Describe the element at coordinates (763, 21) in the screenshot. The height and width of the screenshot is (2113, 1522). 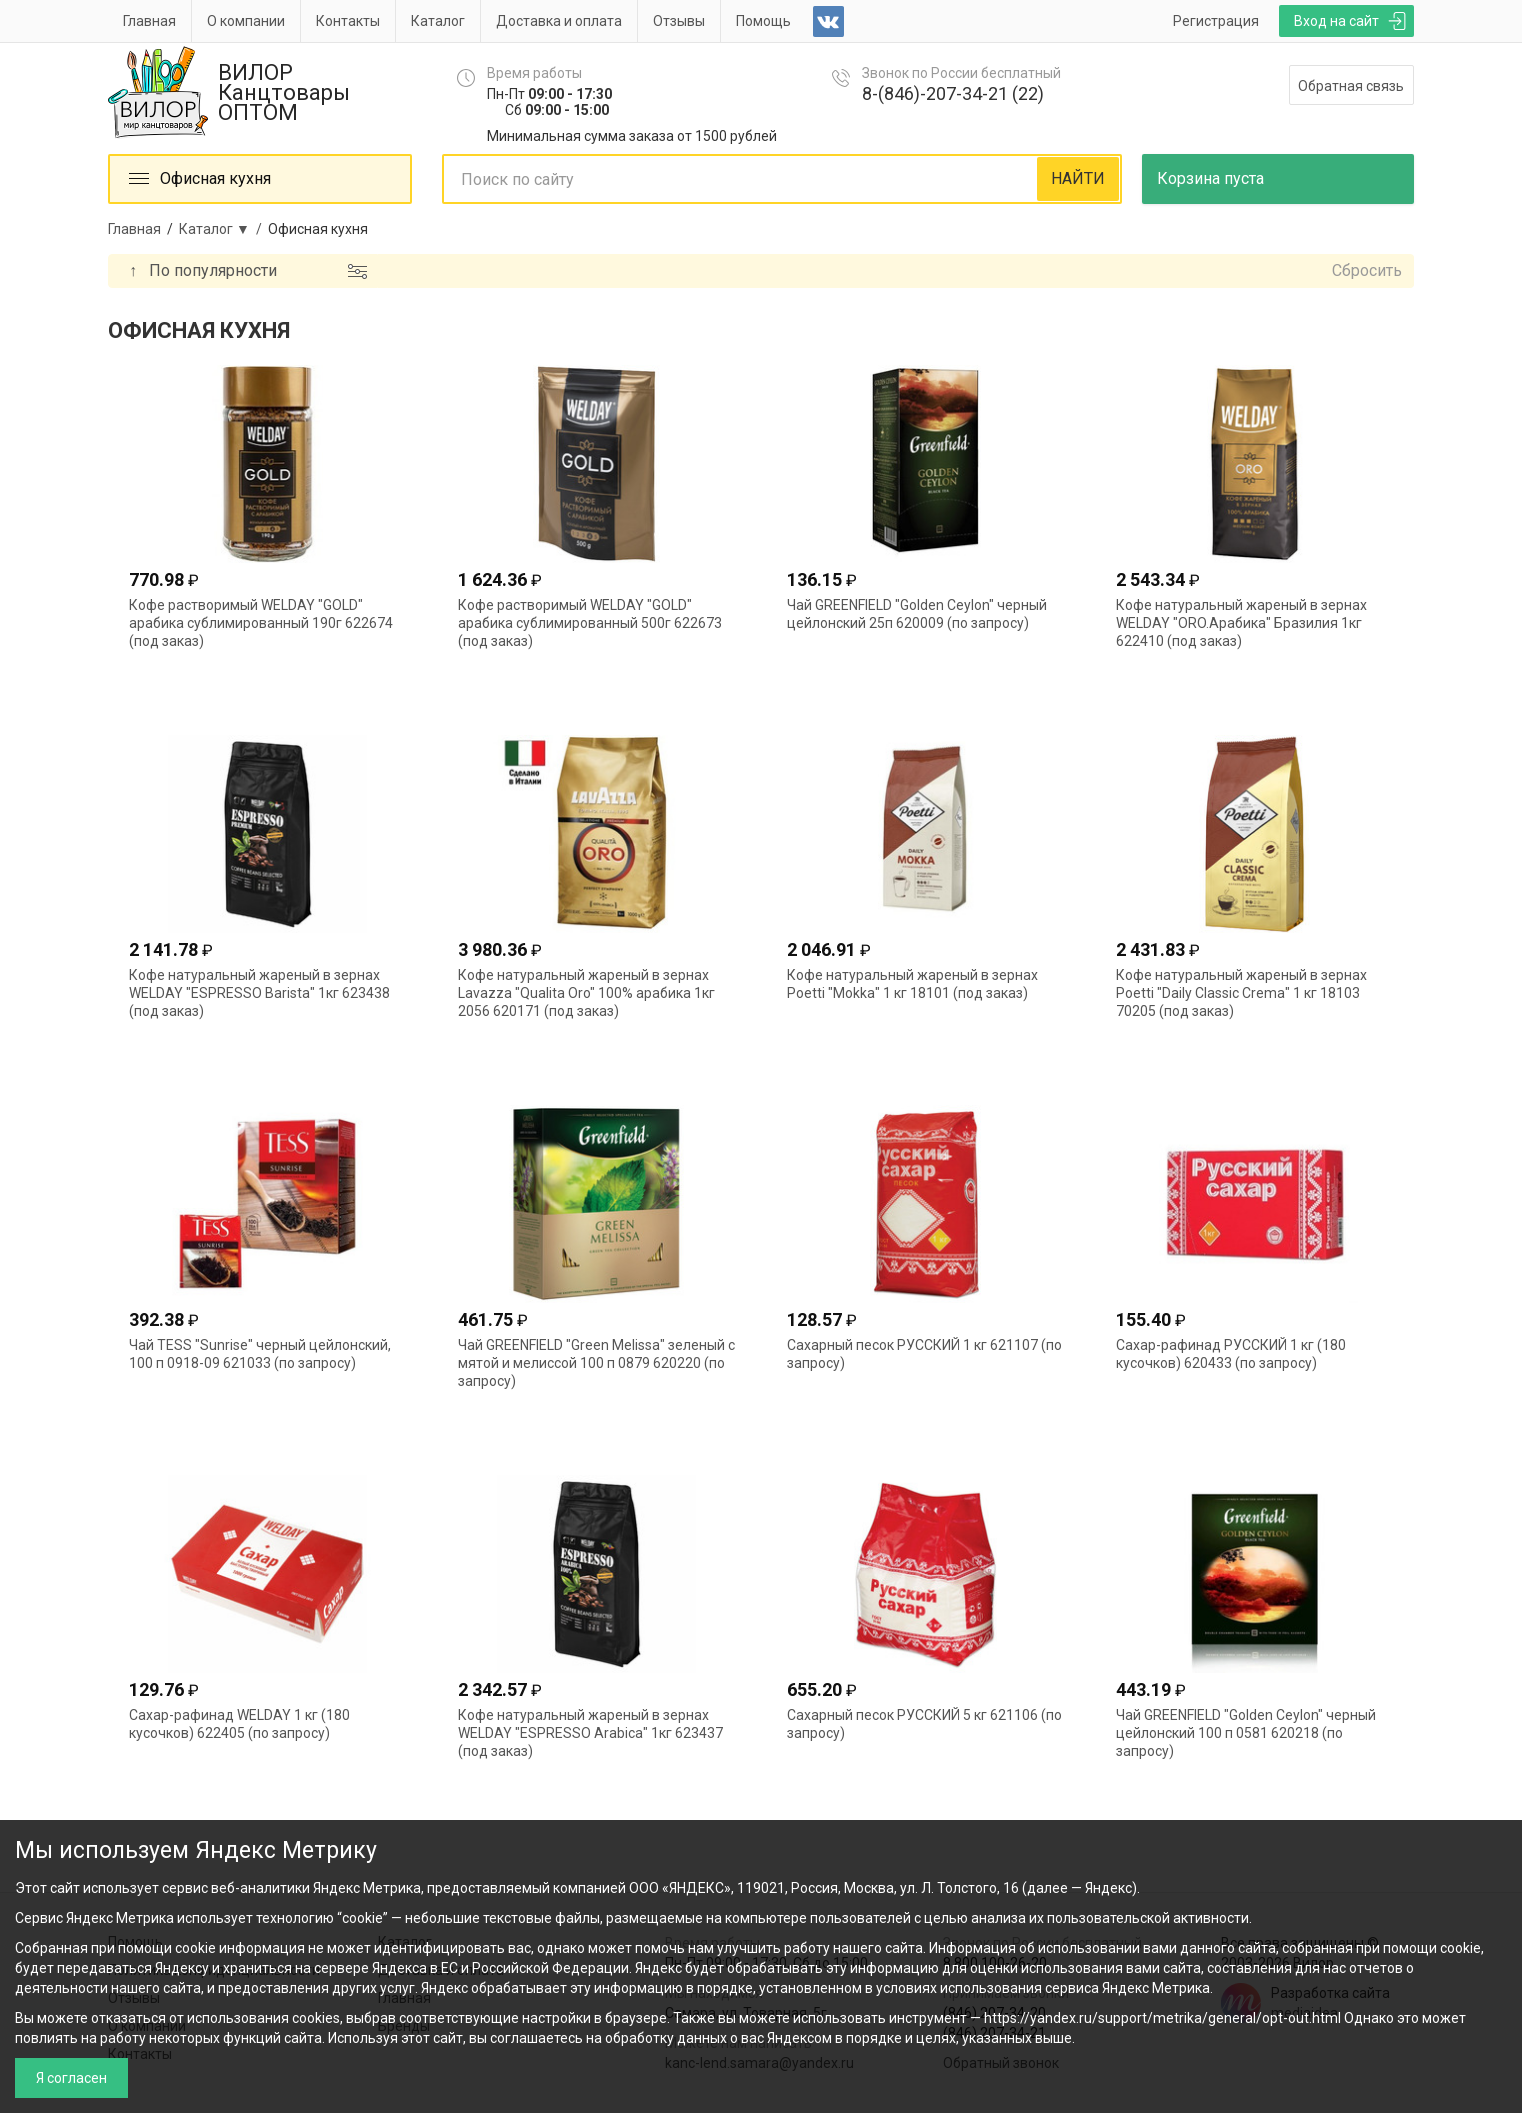
I see `Помощь` at that location.